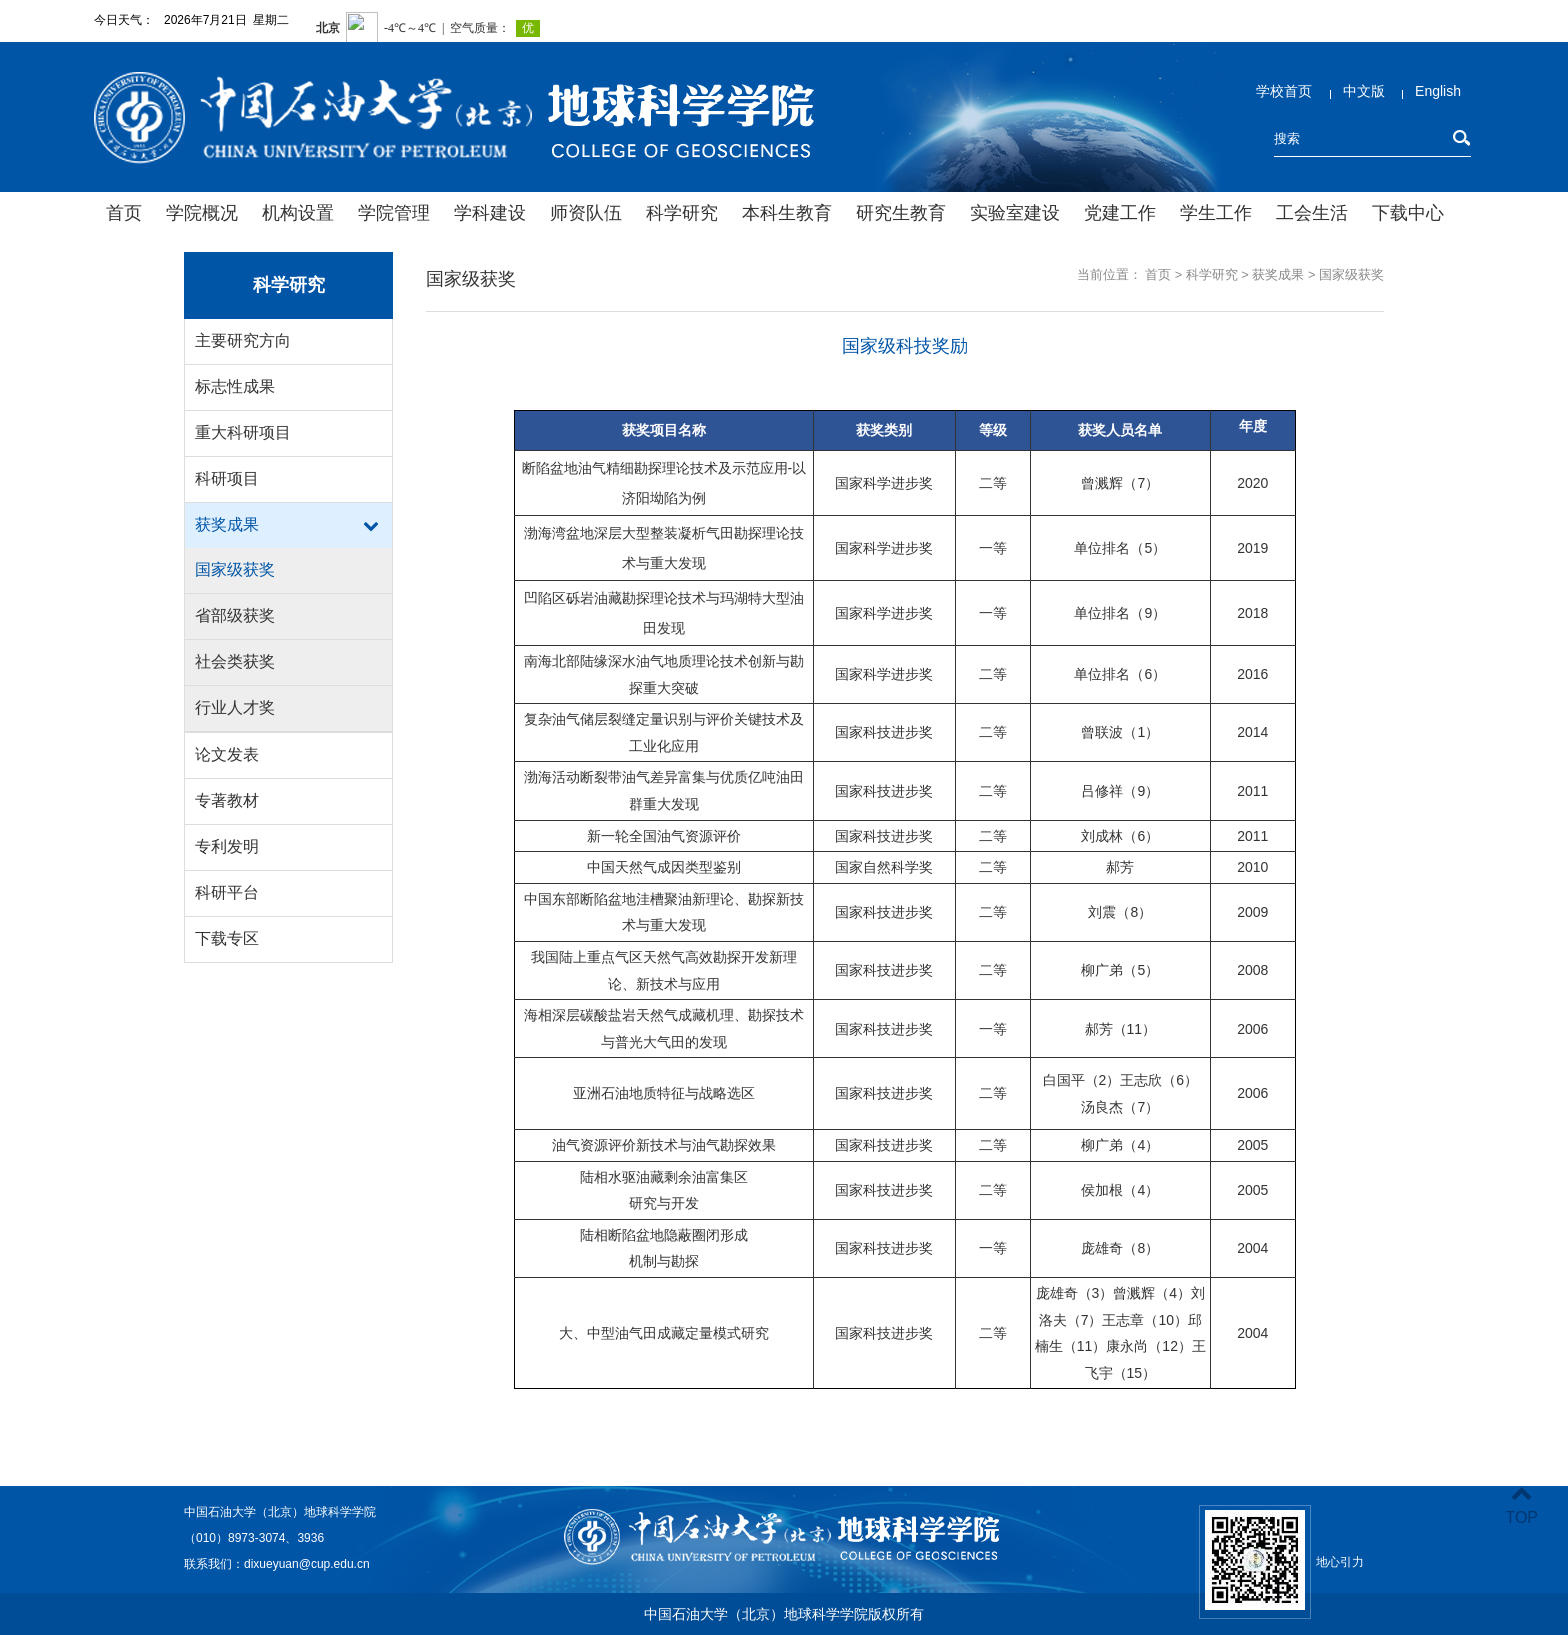 This screenshot has width=1568, height=1635. I want to click on 专利发明, so click(227, 846).